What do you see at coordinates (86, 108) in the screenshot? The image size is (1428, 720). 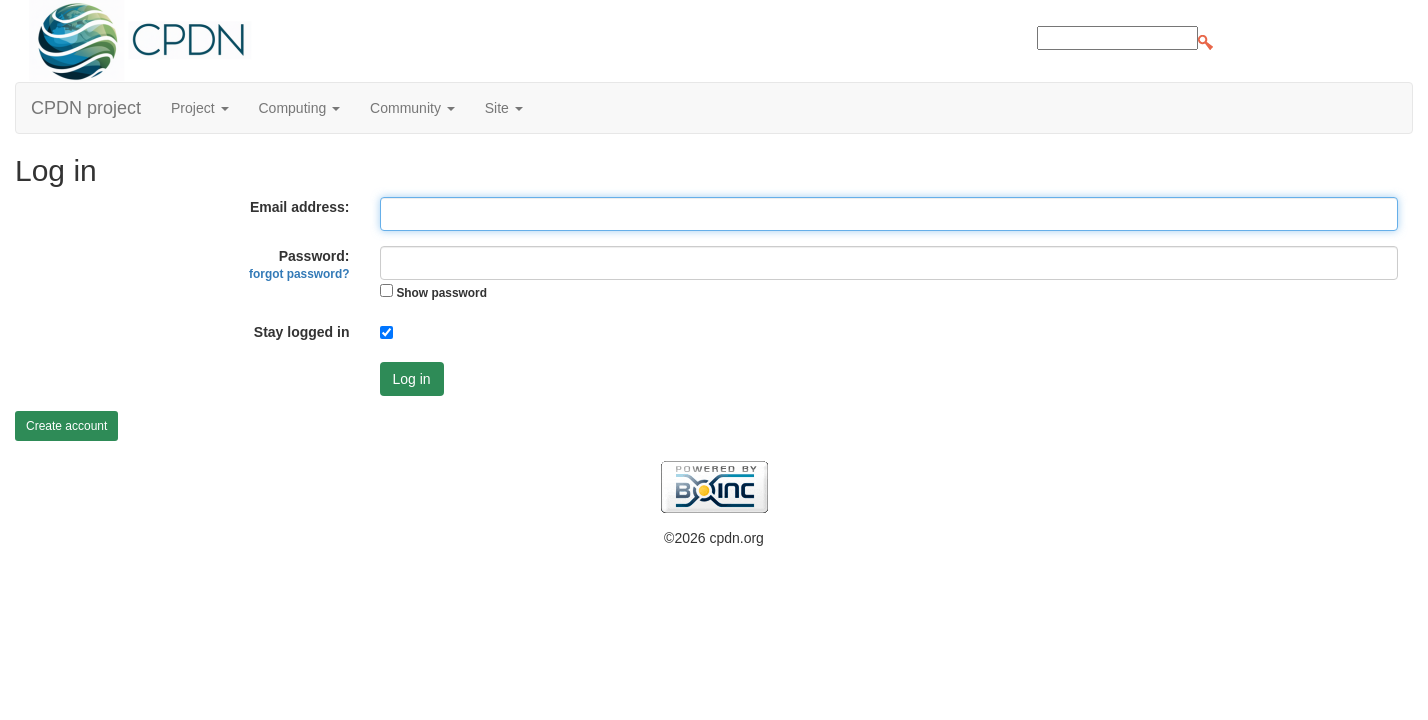 I see `CPDN project` at bounding box center [86, 108].